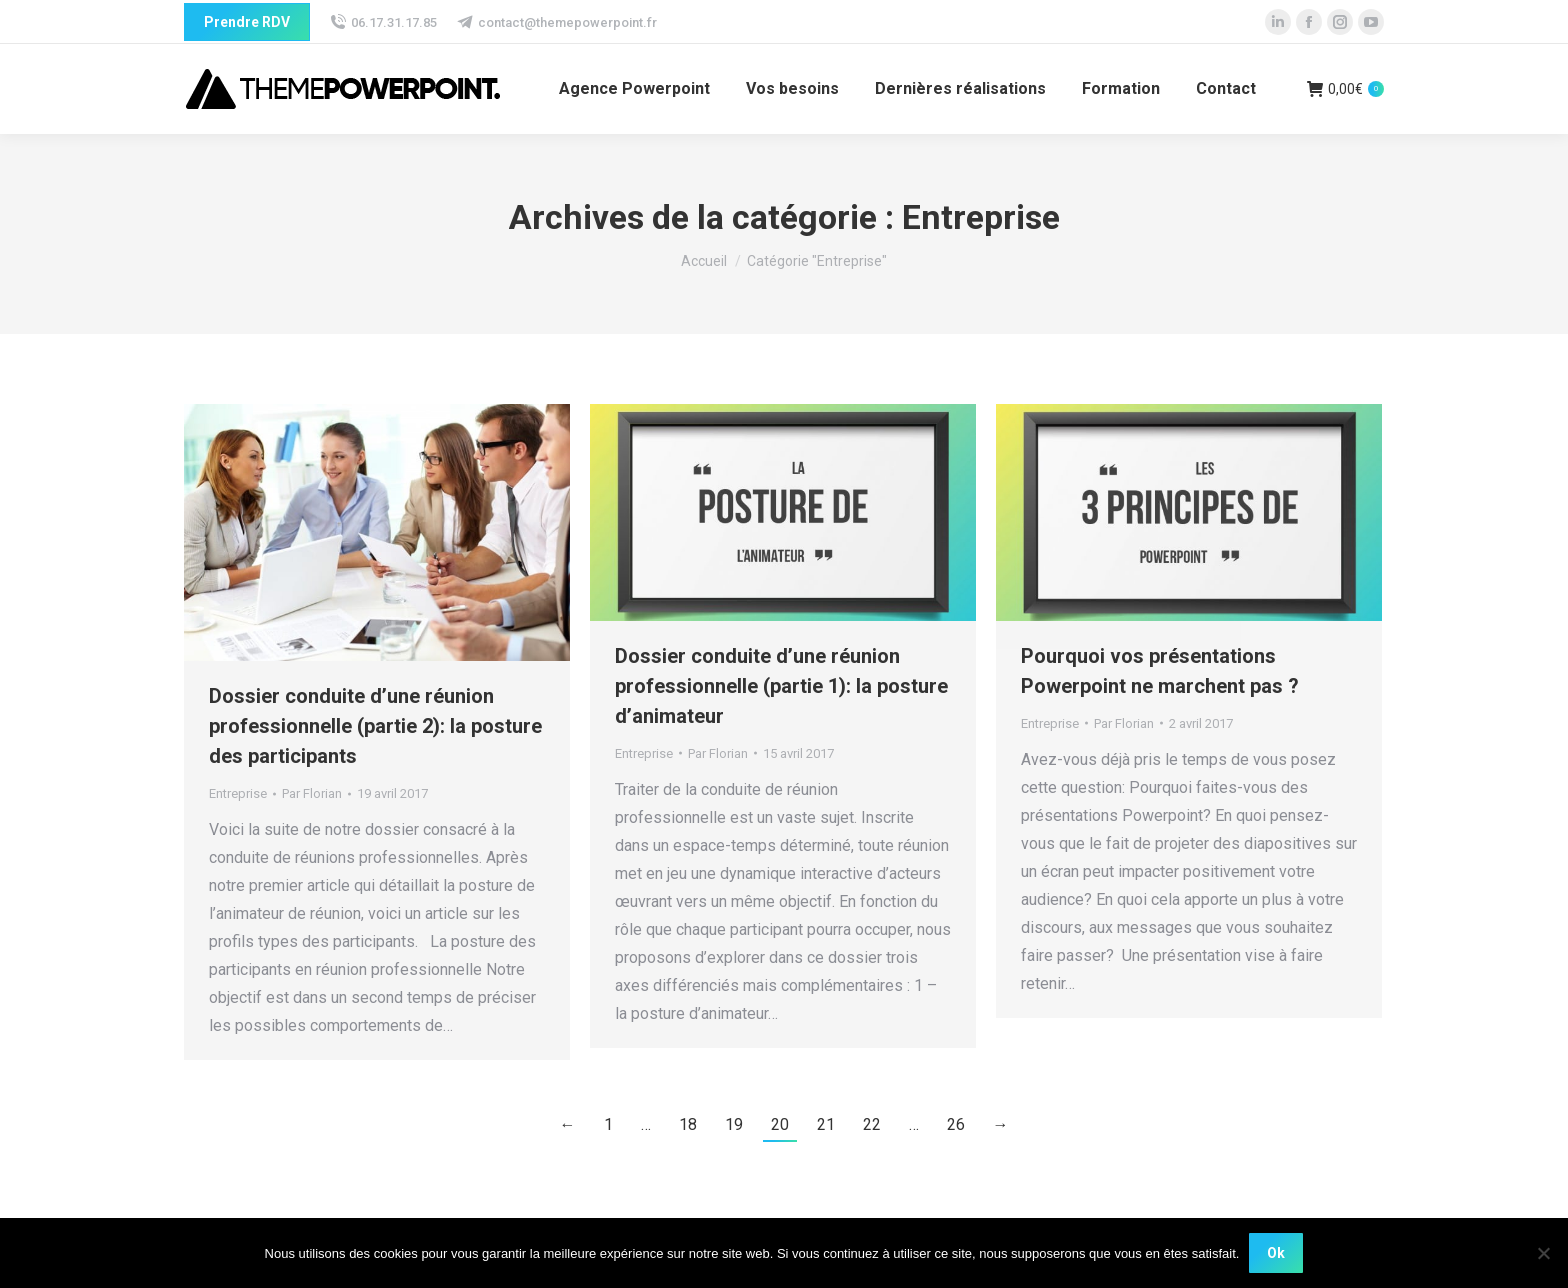 The height and width of the screenshot is (1288, 1568). What do you see at coordinates (1543, 1253) in the screenshot?
I see `[Non]` at bounding box center [1543, 1253].